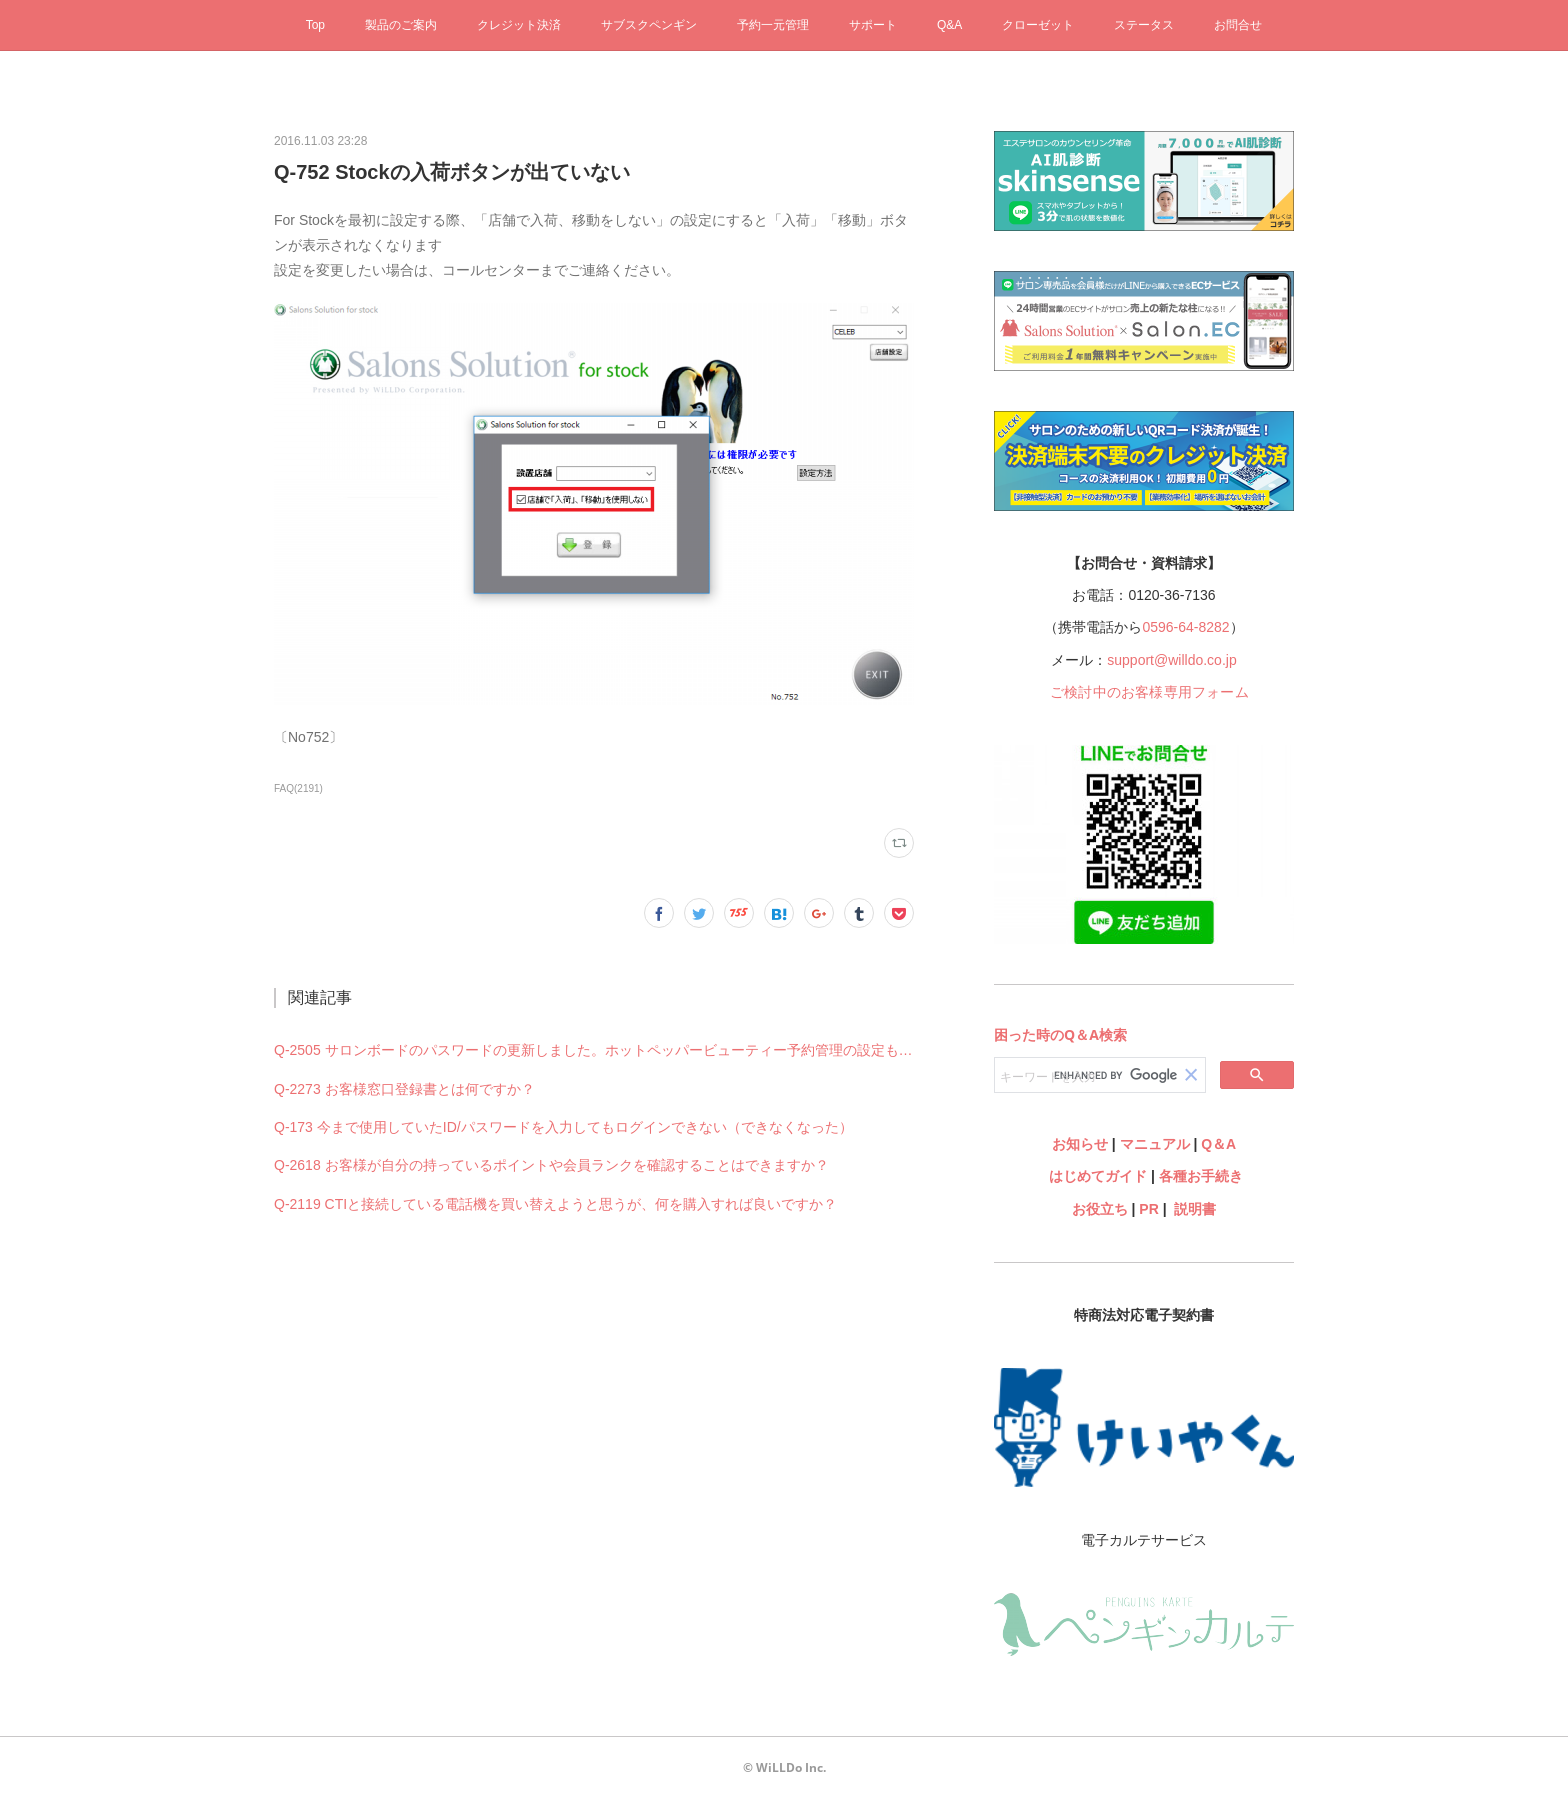 This screenshot has width=1568, height=1799. Describe the element at coordinates (1144, 25) in the screenshot. I see `ステータス` at that location.